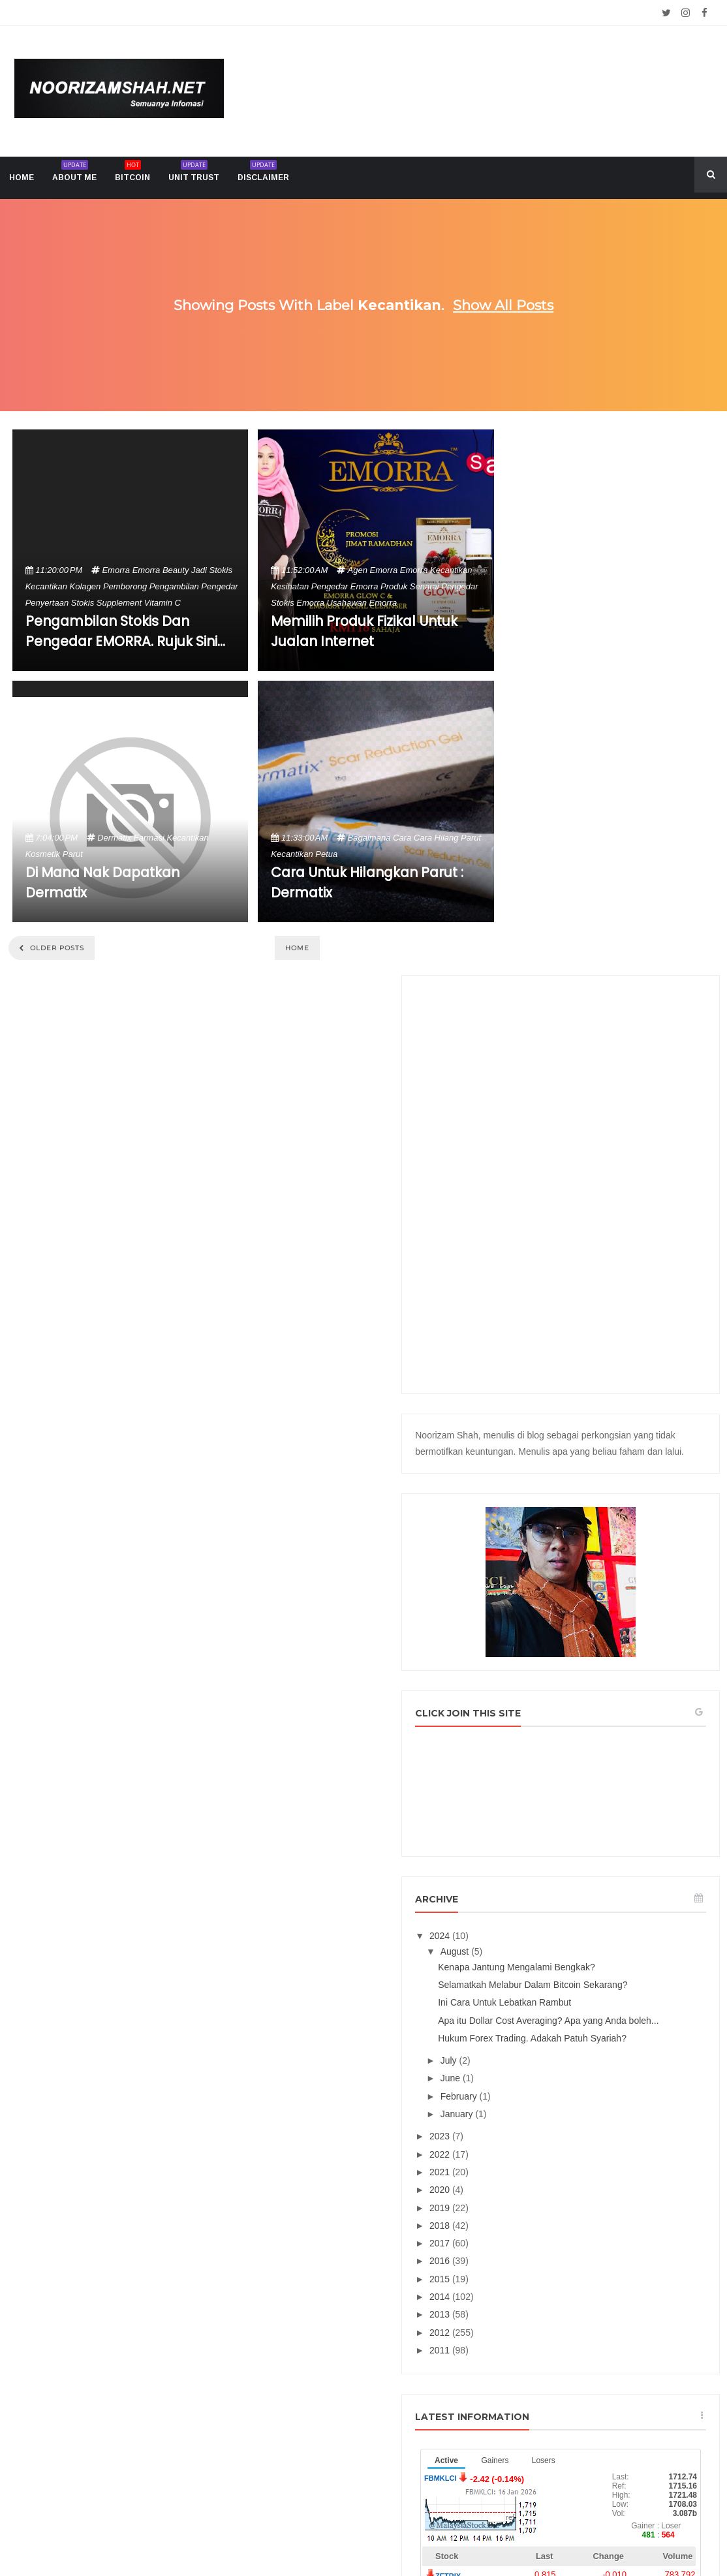 The height and width of the screenshot is (2576, 727). What do you see at coordinates (263, 173) in the screenshot?
I see `Disclaimer` at bounding box center [263, 173].